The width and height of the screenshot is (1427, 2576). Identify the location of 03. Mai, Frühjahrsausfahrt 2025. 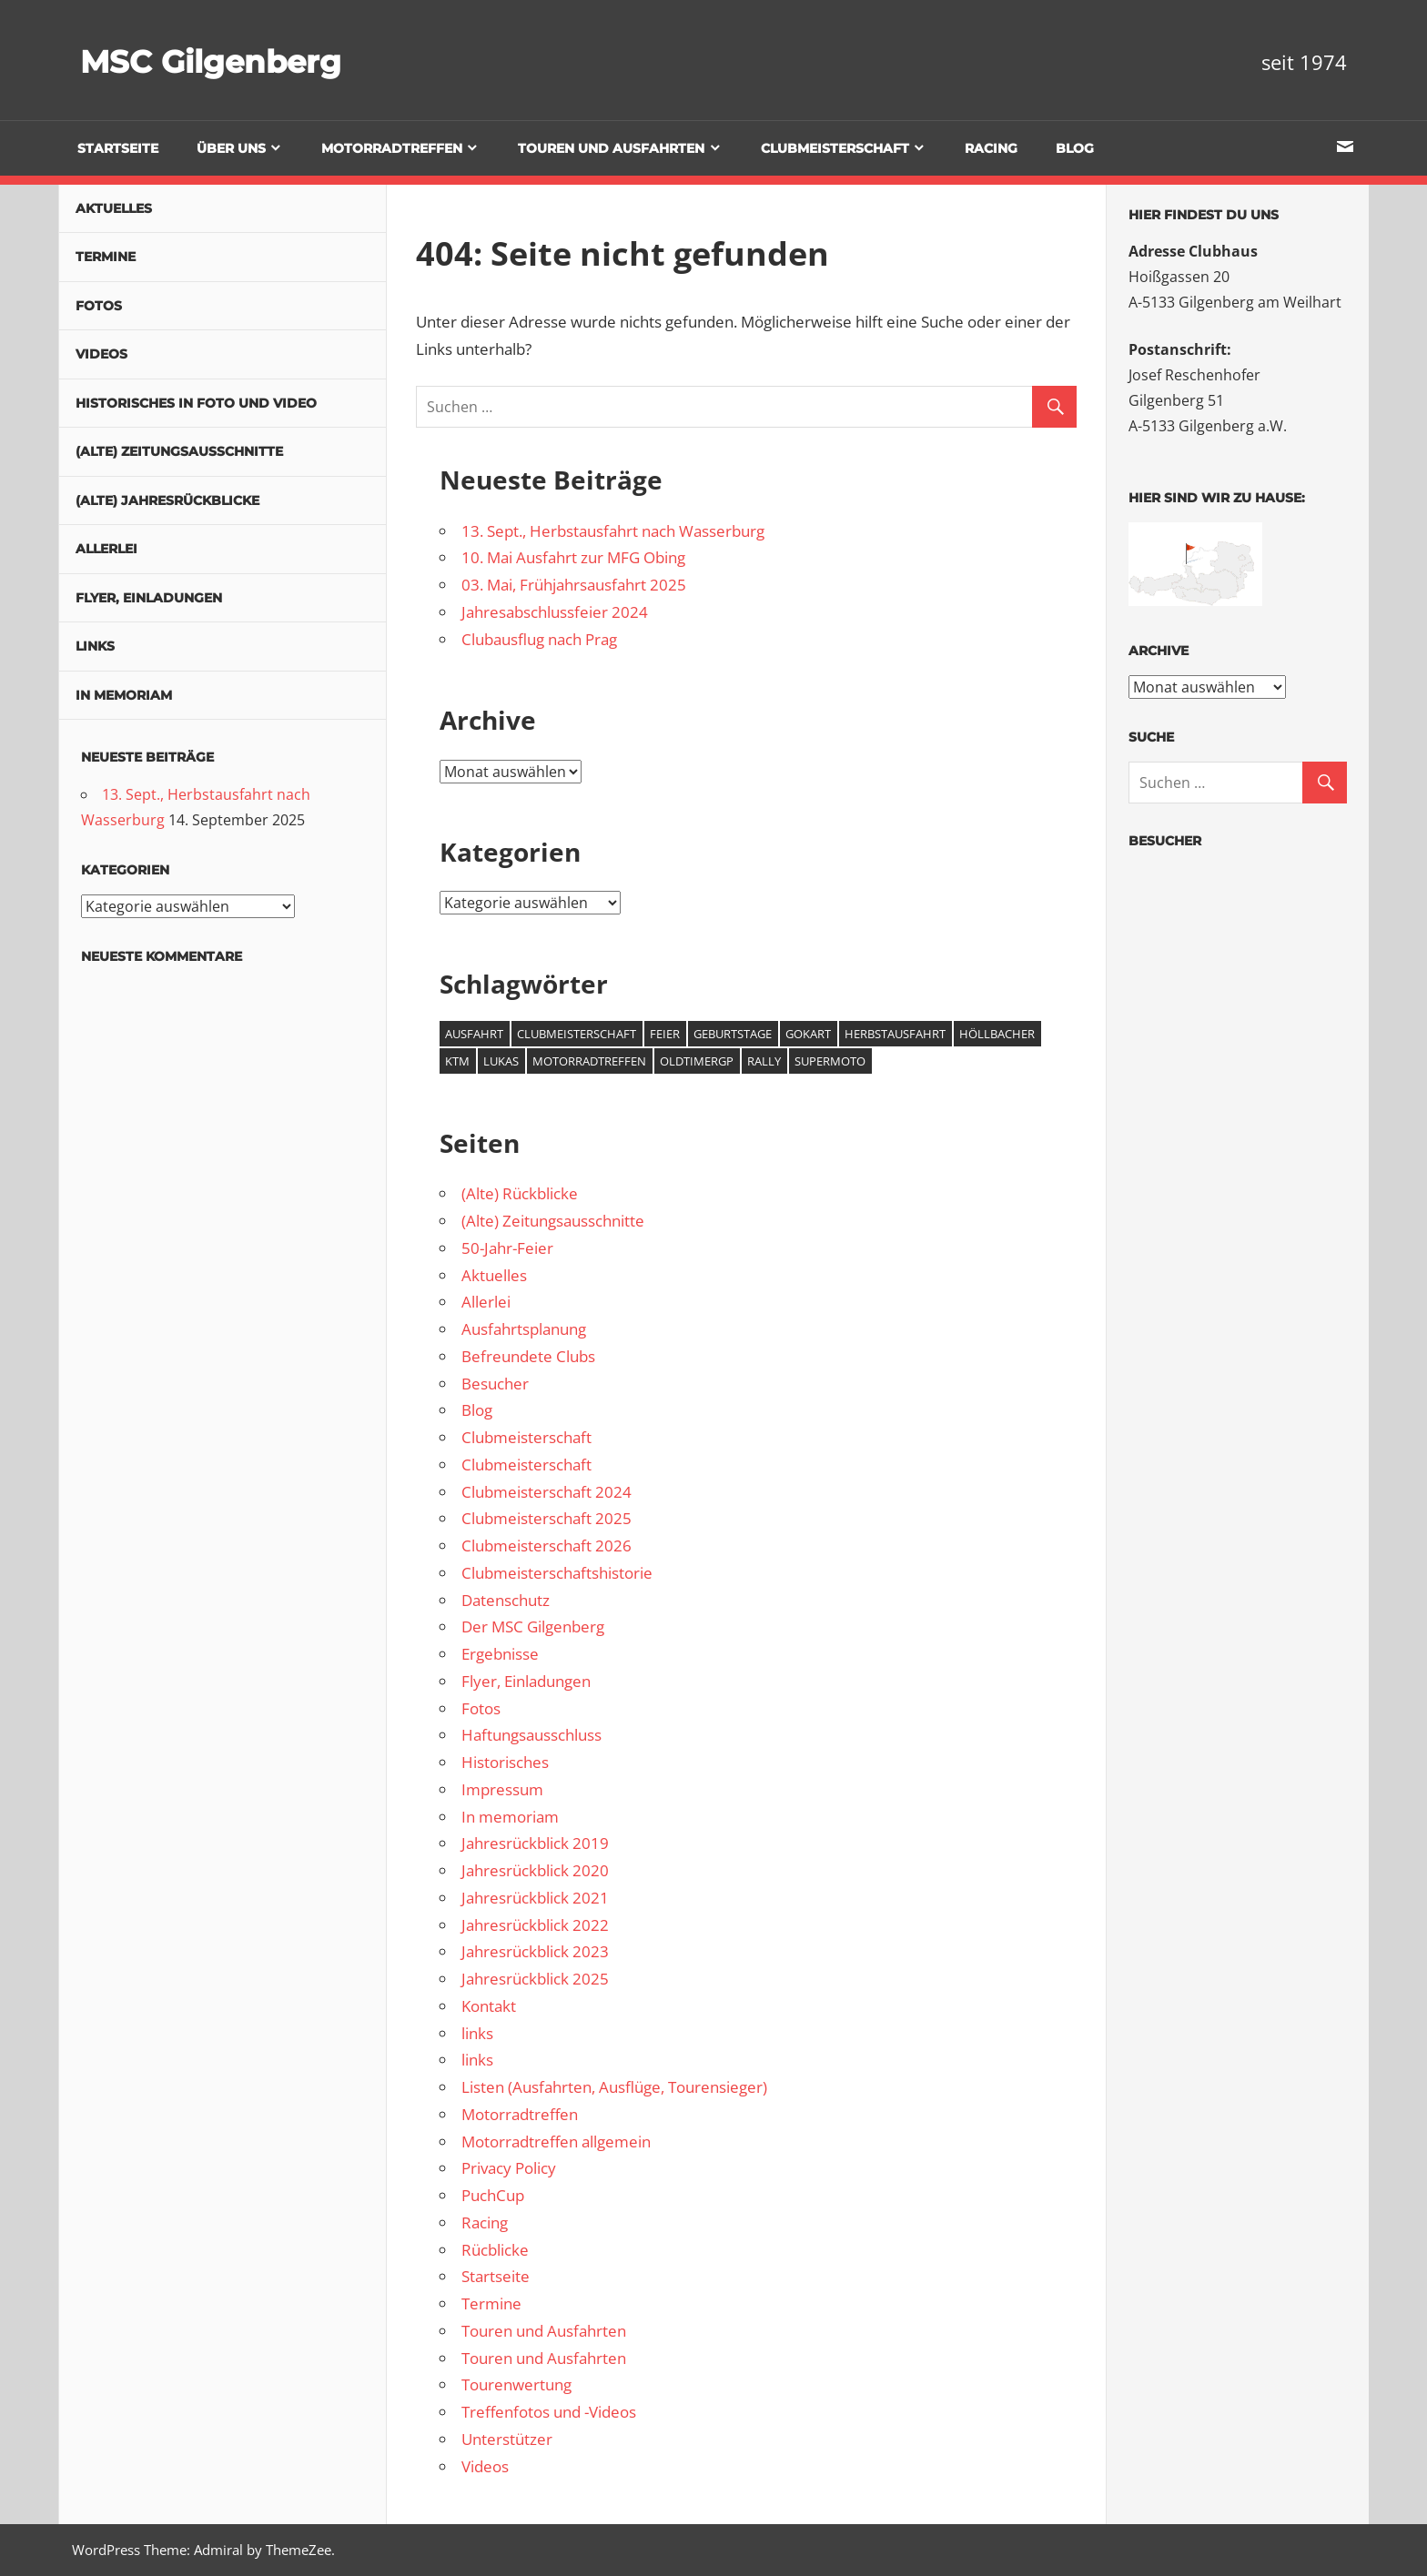
(573, 584).